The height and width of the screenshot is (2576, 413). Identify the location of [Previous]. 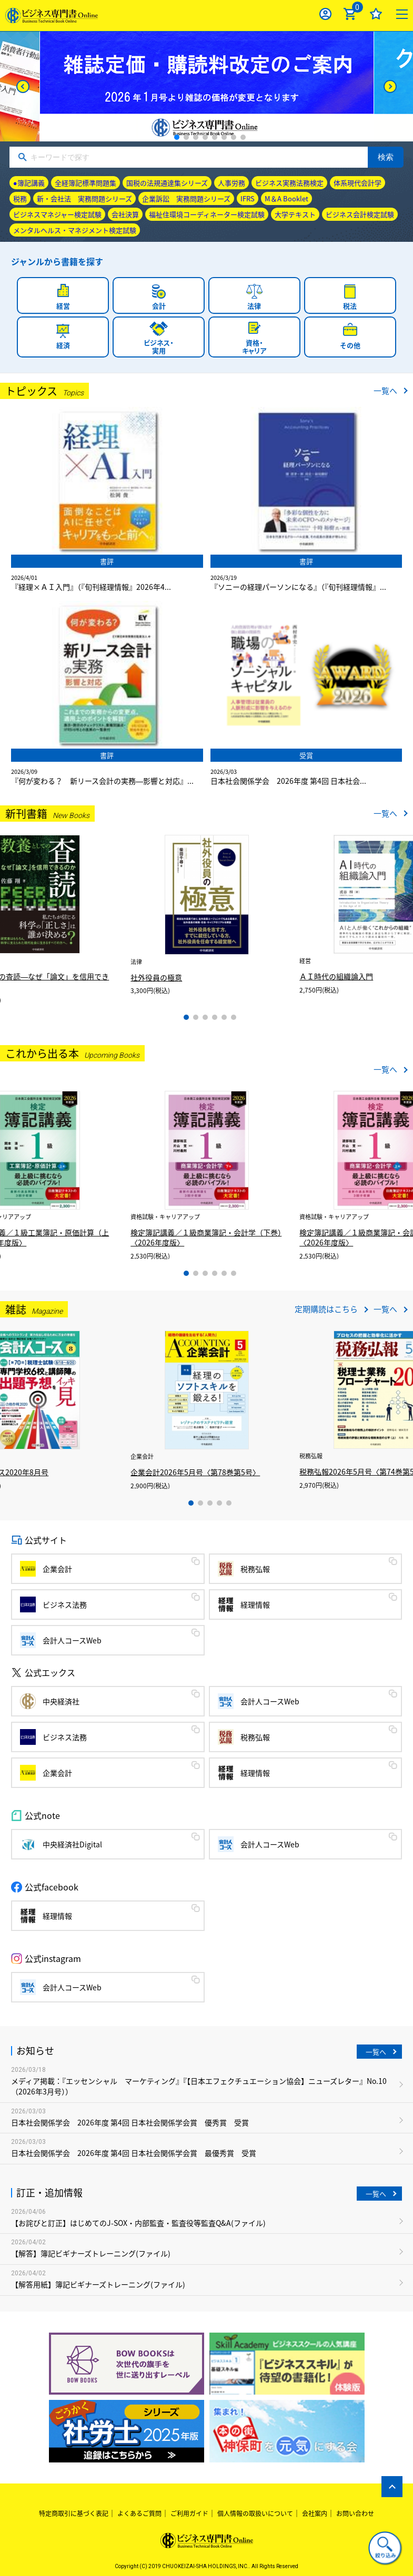
(22, 86).